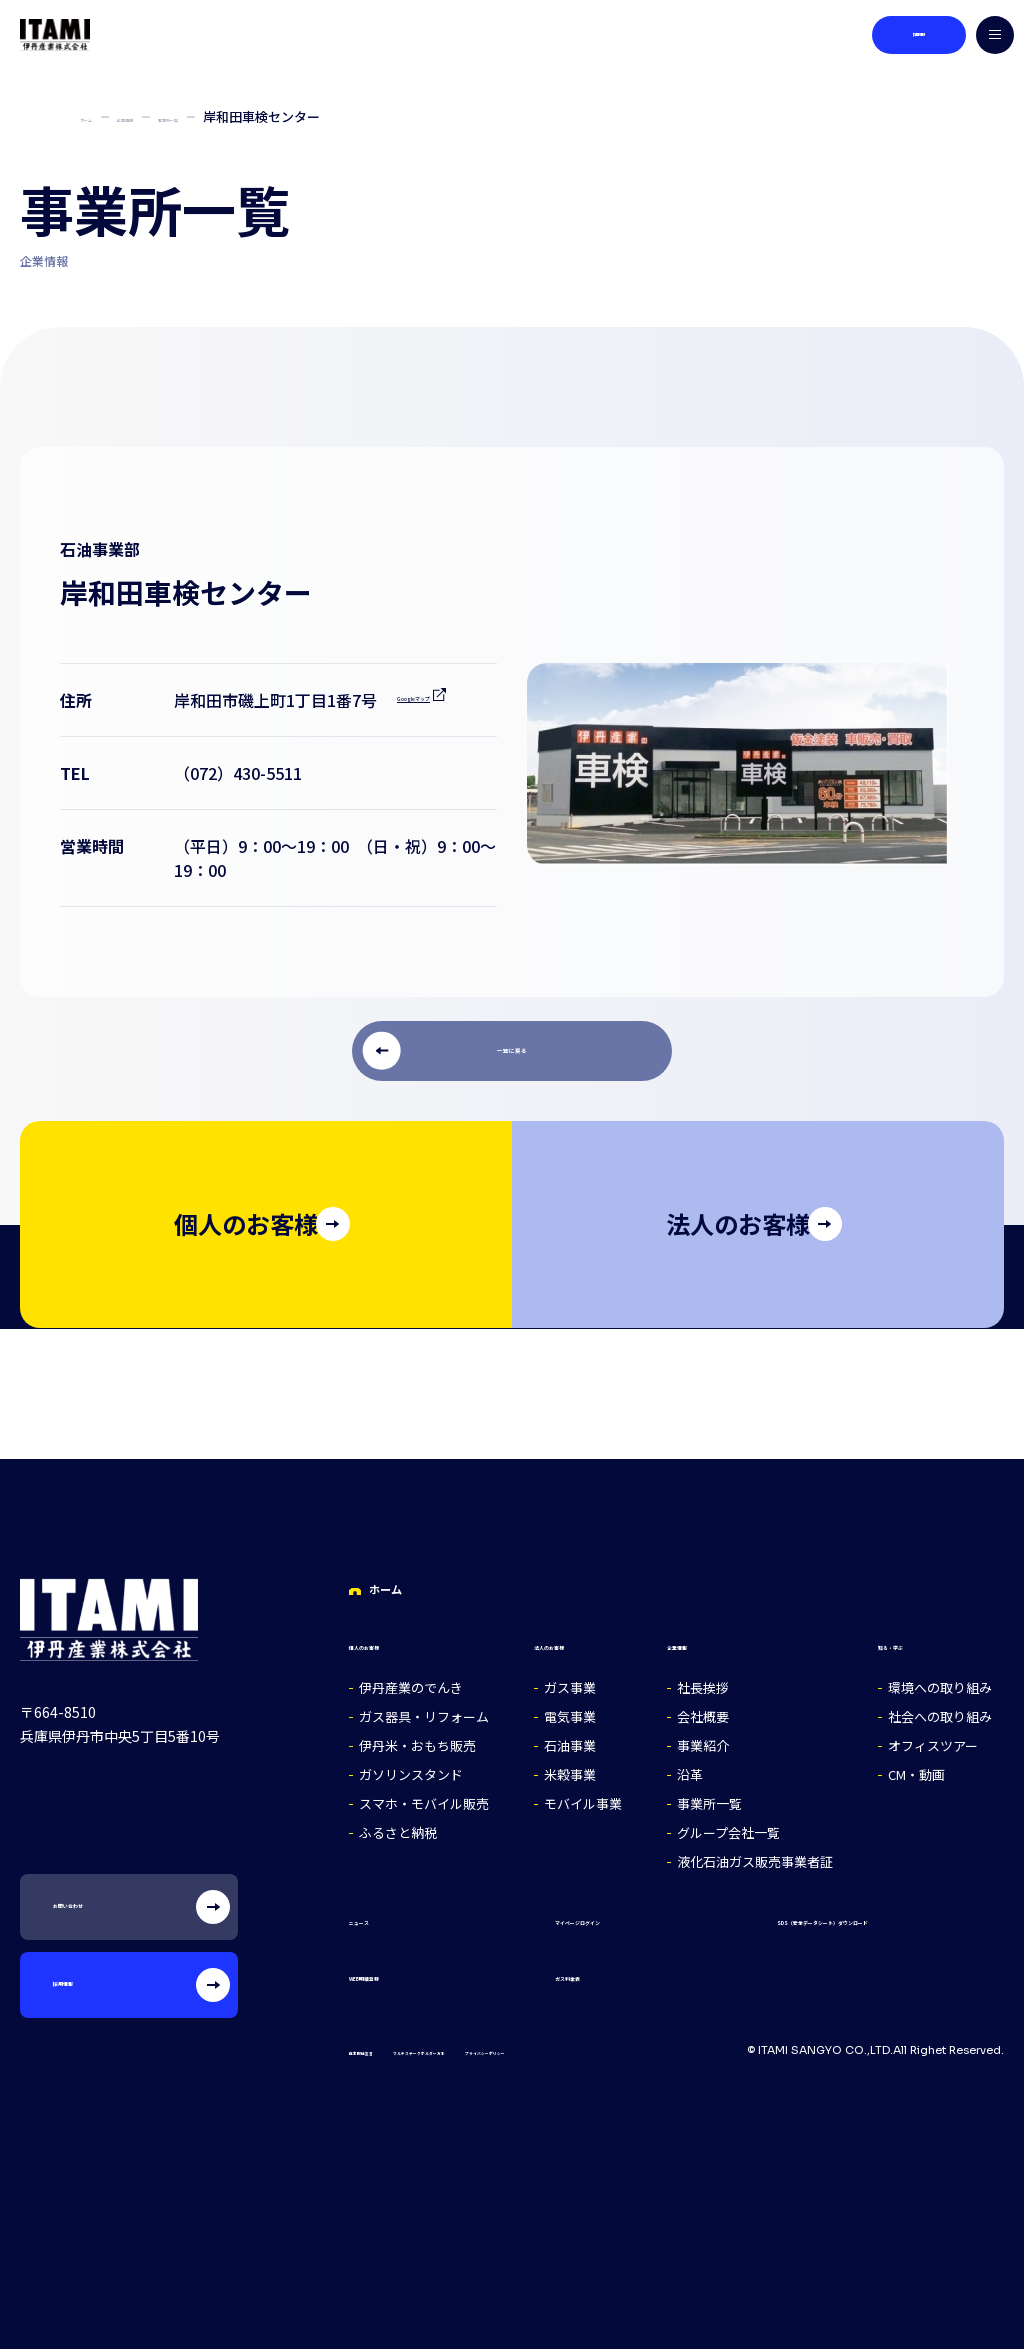 Image resolution: width=1024 pixels, height=2349 pixels. What do you see at coordinates (924, 1769) in the screenshot?
I see `CM・動画` at bounding box center [924, 1769].